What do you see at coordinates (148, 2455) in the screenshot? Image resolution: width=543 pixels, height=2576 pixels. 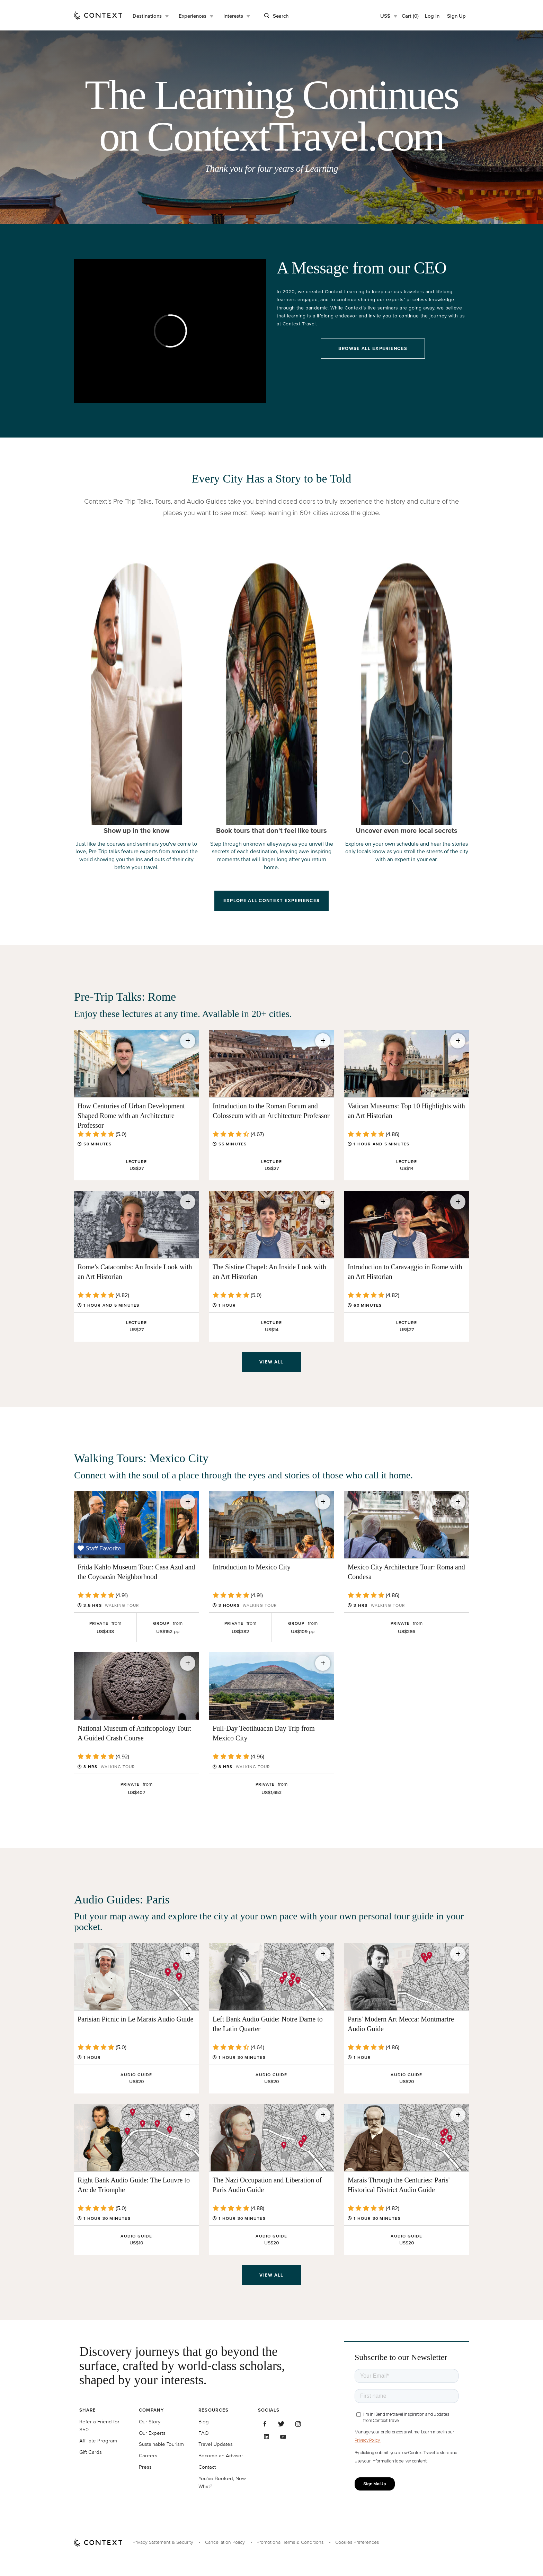 I see `Careers` at bounding box center [148, 2455].